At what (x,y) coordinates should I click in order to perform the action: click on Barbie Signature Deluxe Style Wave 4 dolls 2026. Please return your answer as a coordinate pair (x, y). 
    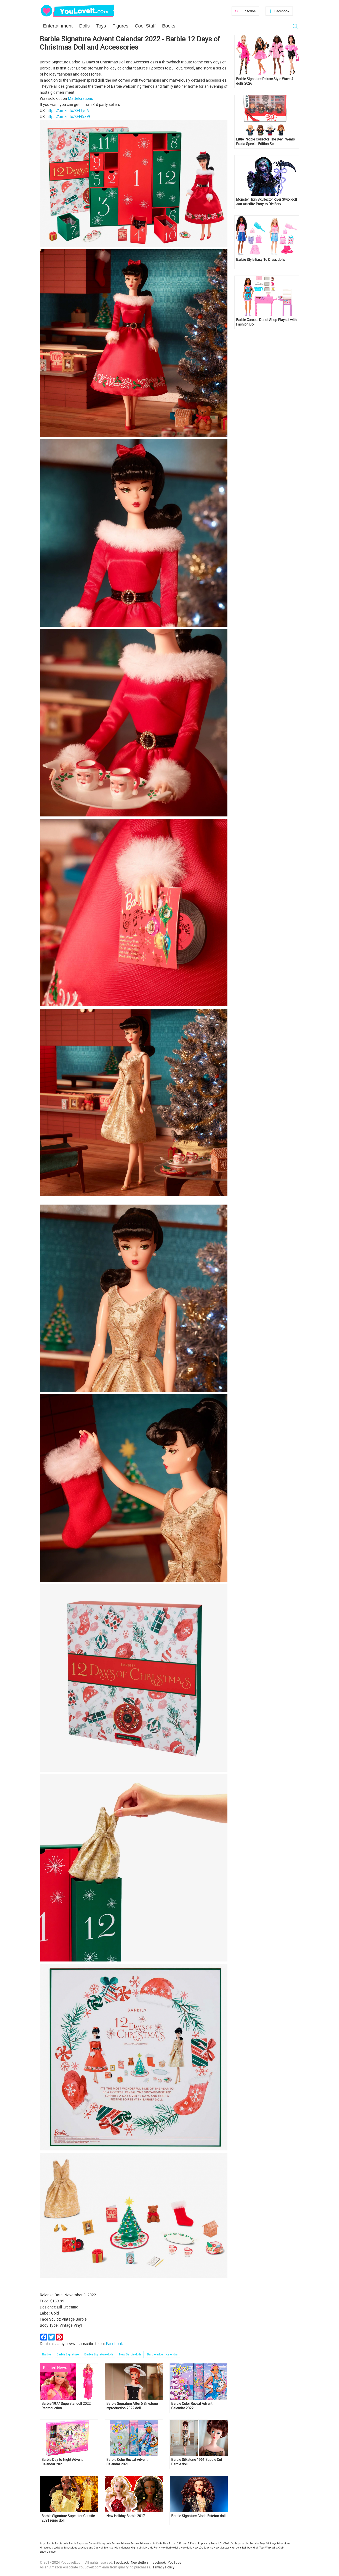
    Looking at the image, I should click on (264, 81).